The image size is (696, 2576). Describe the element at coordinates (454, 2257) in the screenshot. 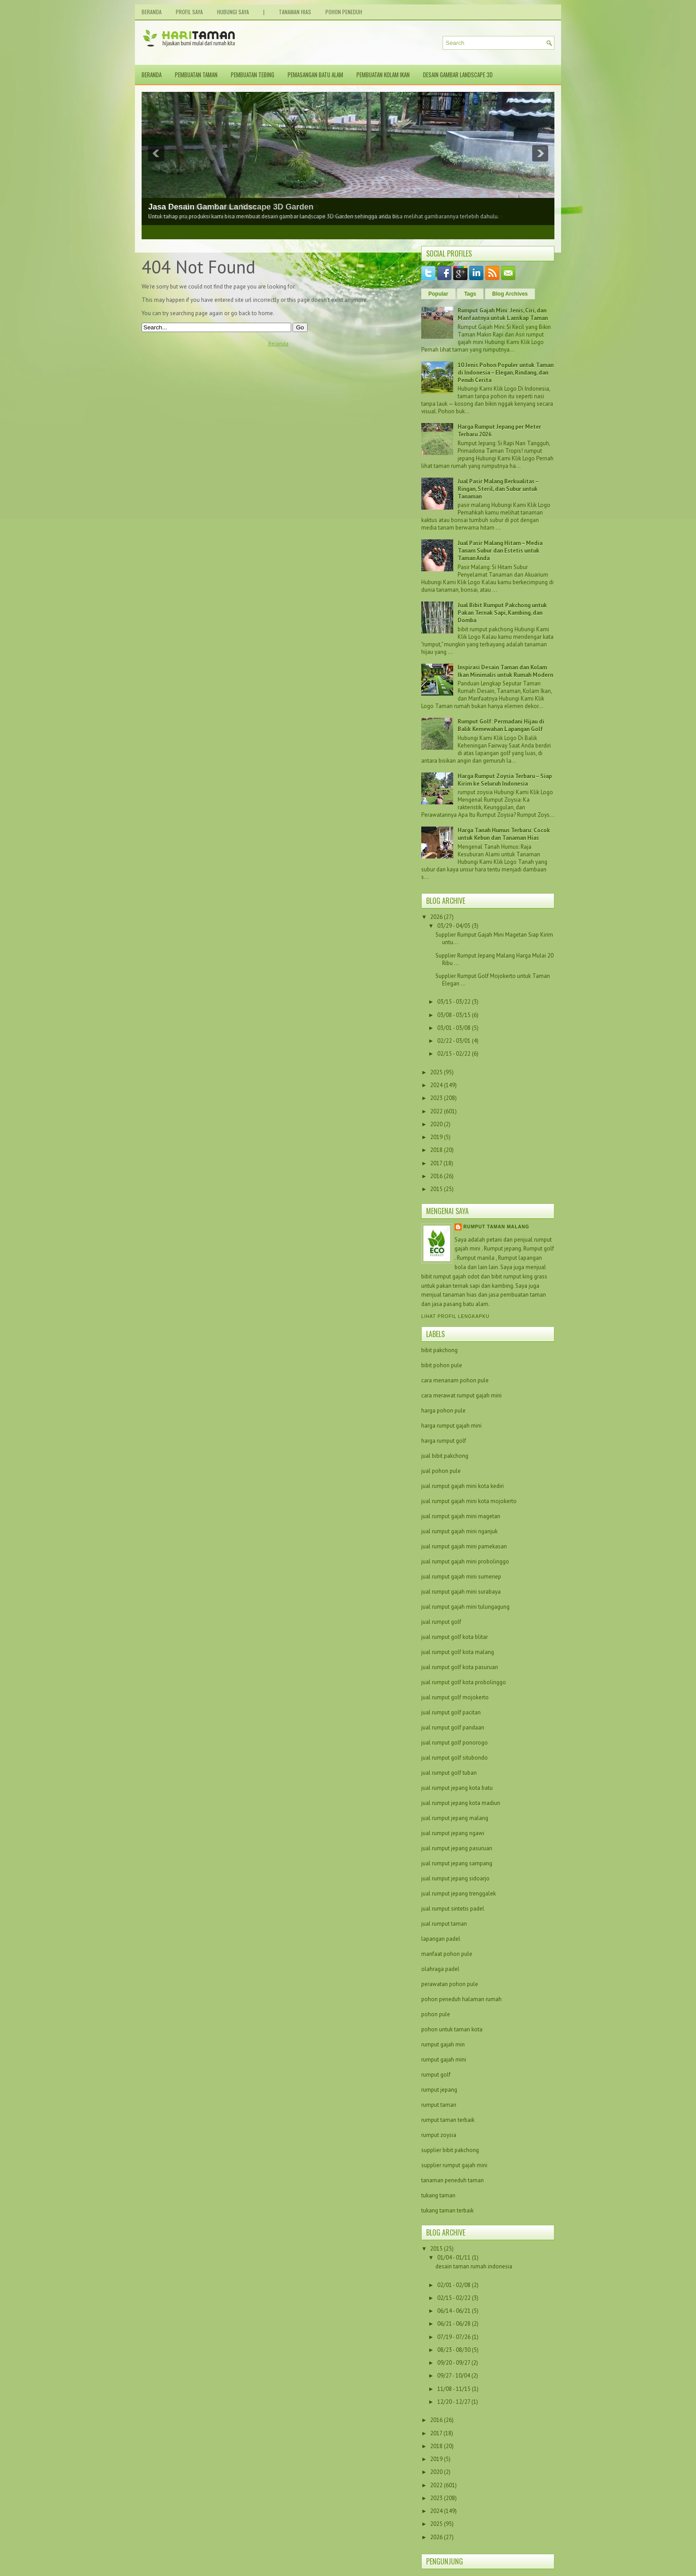

I see `01/04 - 01/11` at that location.